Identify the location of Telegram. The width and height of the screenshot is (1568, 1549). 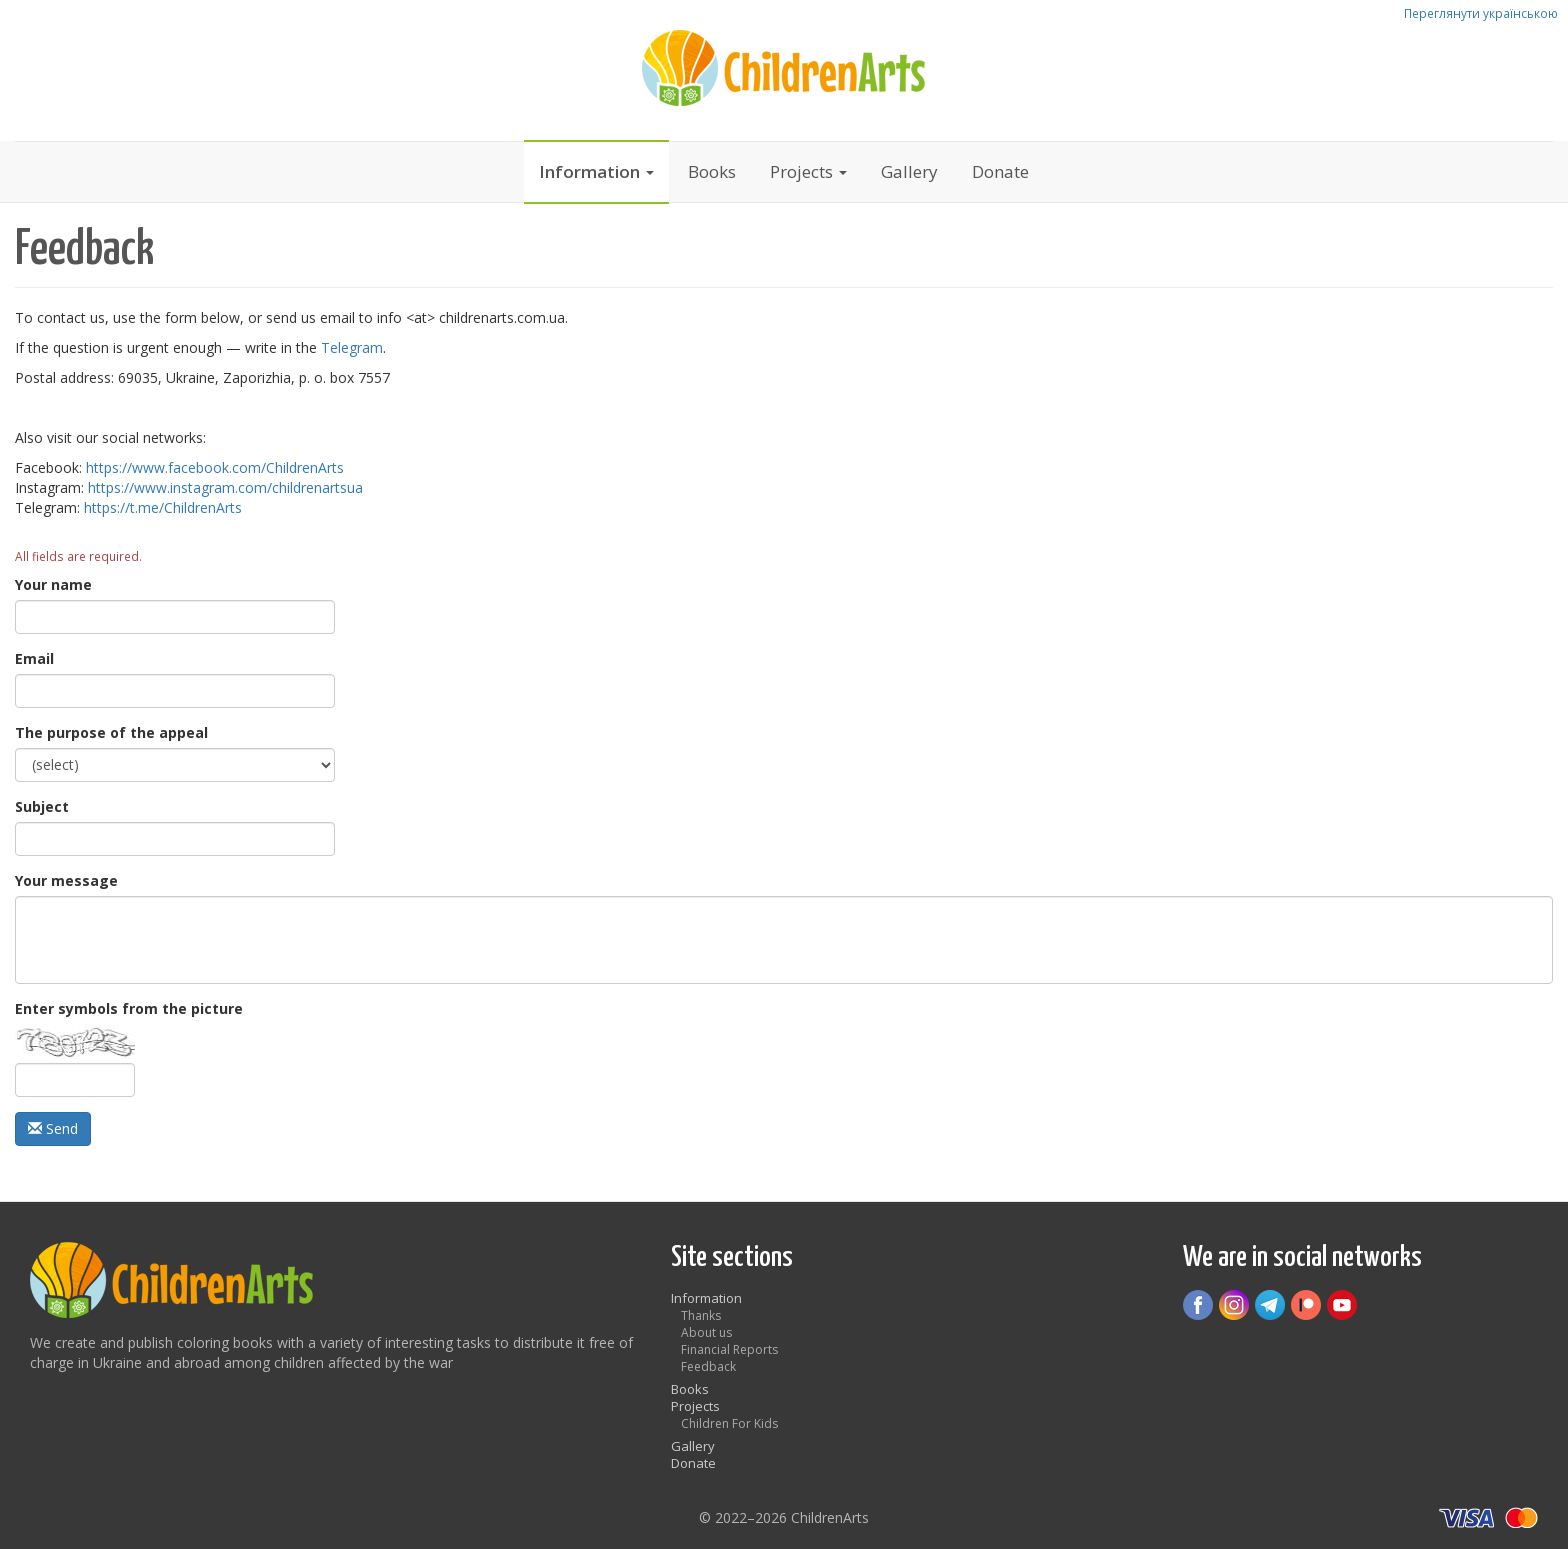
(352, 347).